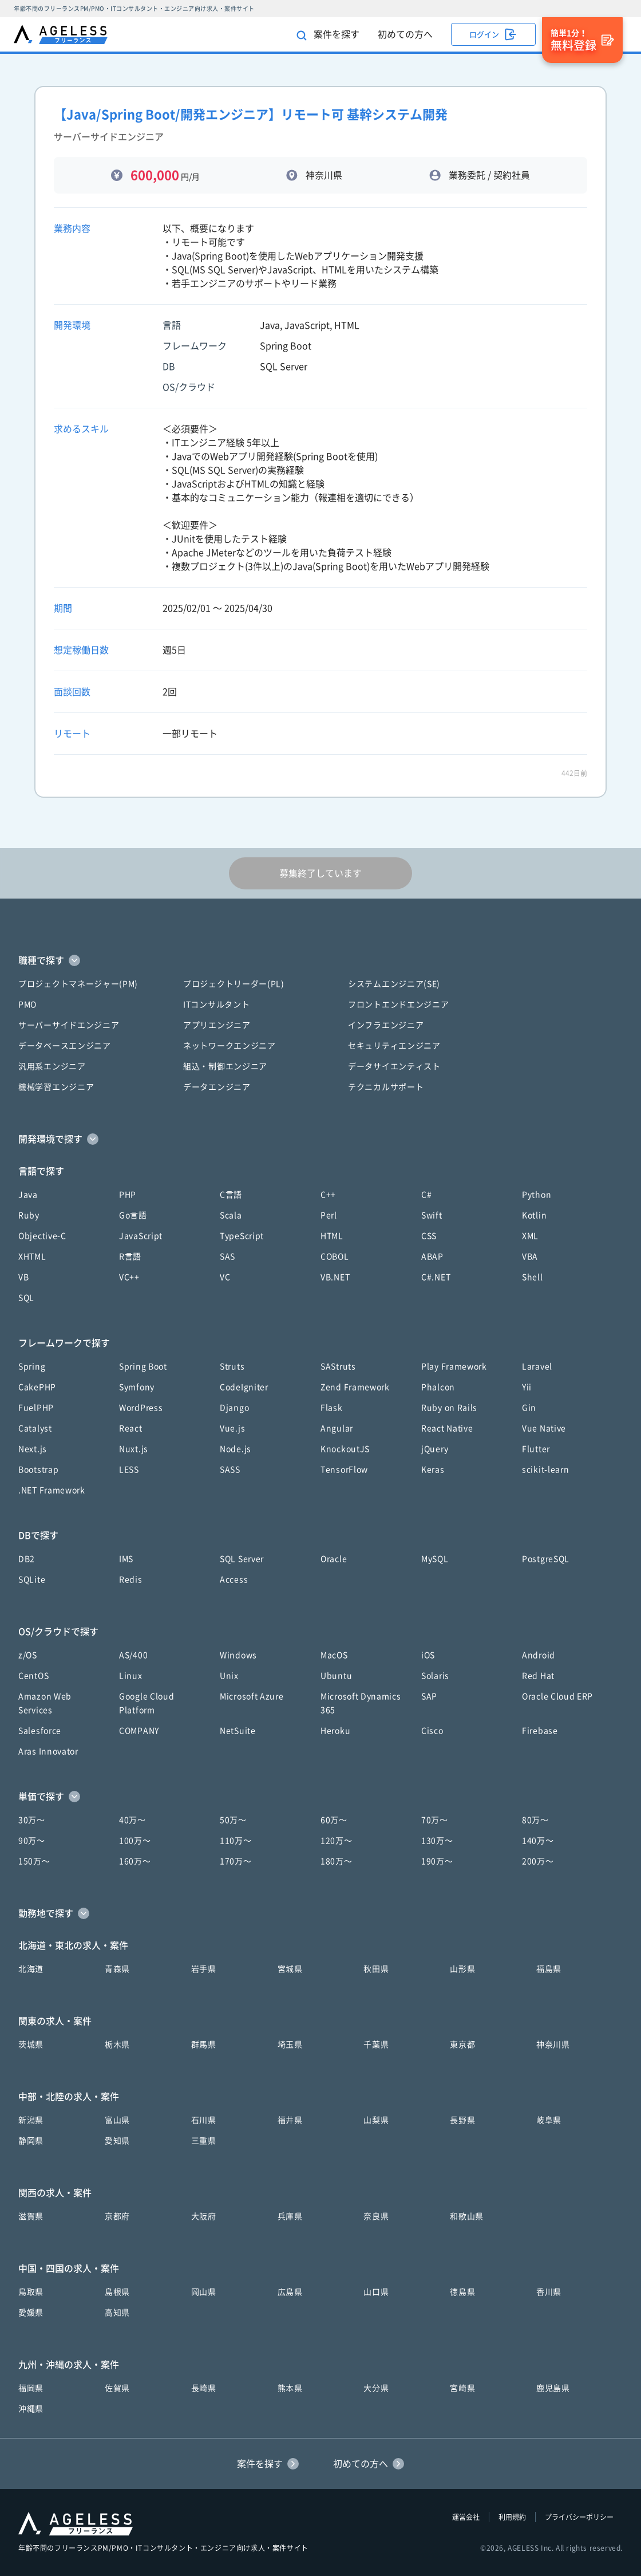  I want to click on 高知県, so click(117, 2313).